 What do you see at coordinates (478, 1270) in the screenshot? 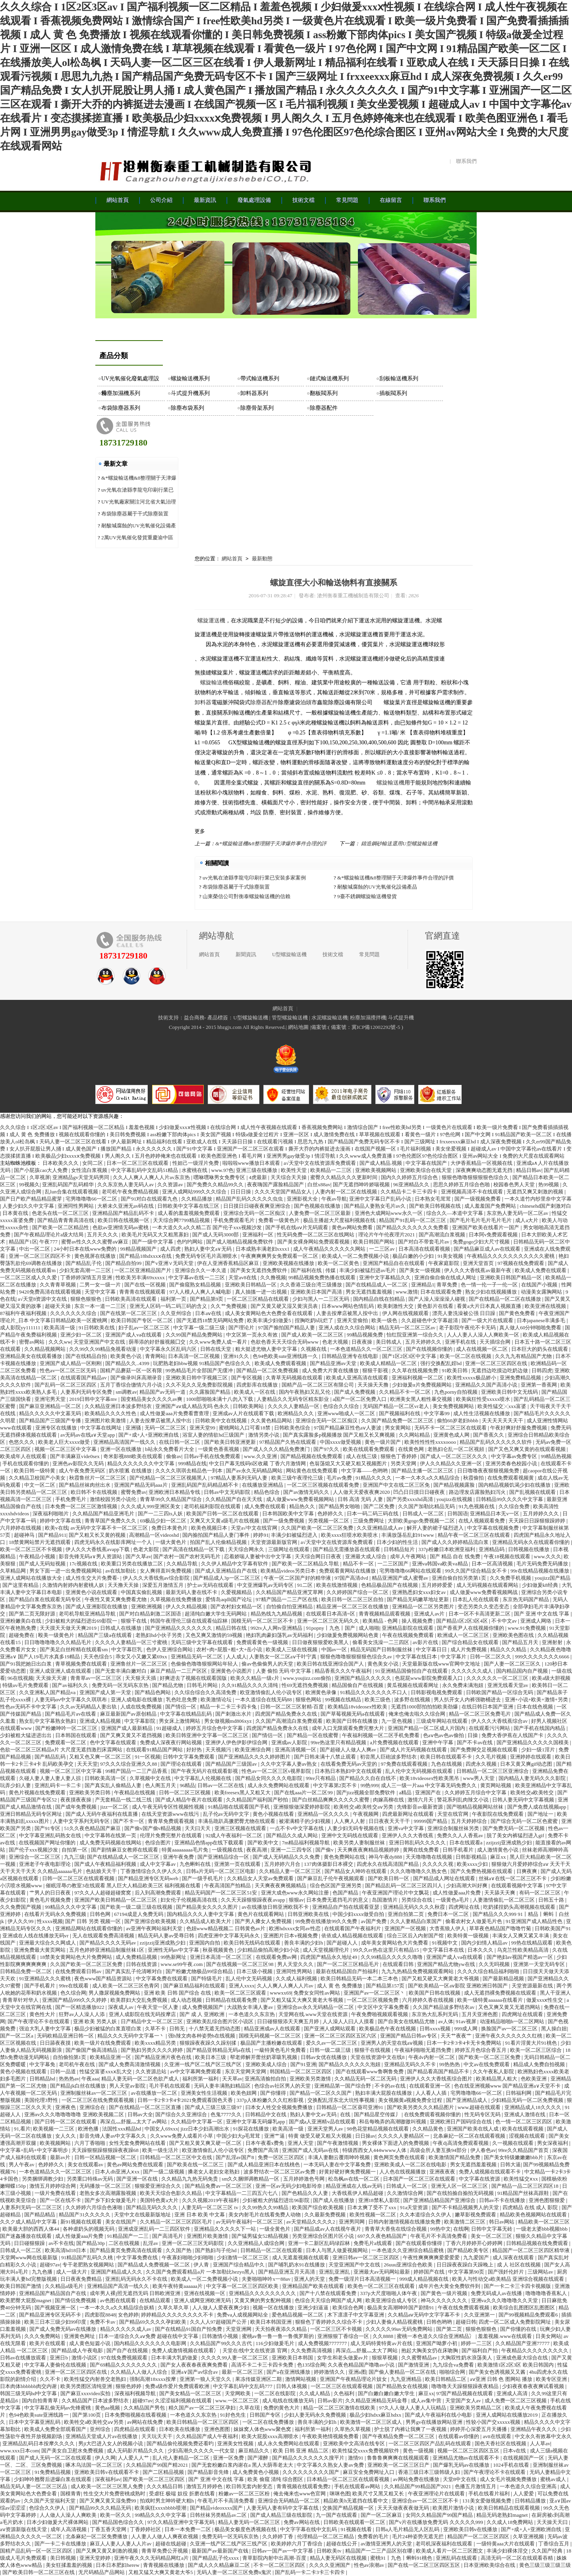
I see `伊人久久大香线蕉av最新午夜` at bounding box center [478, 1270].